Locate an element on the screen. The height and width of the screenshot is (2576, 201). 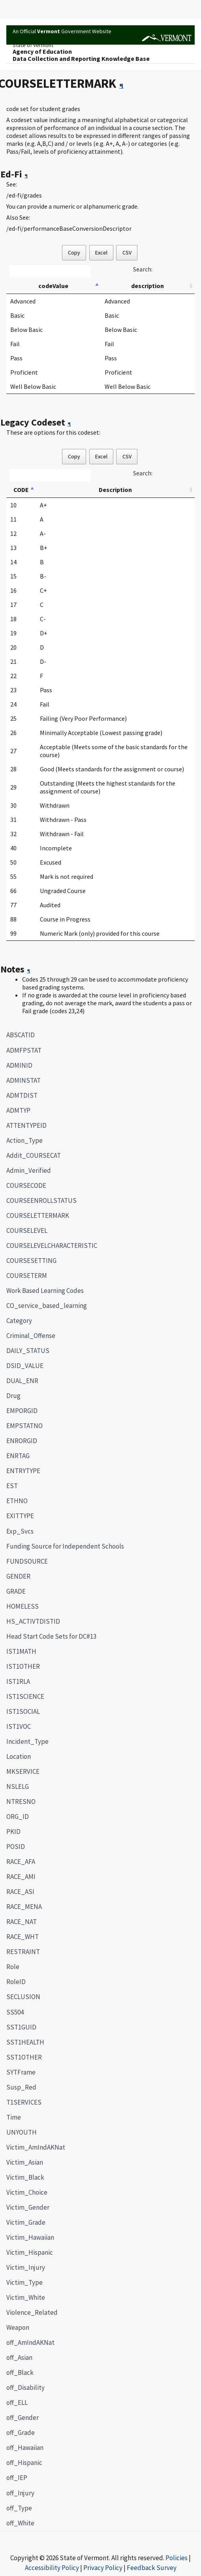
COURSEENROLLSTATUS is located at coordinates (41, 1200).